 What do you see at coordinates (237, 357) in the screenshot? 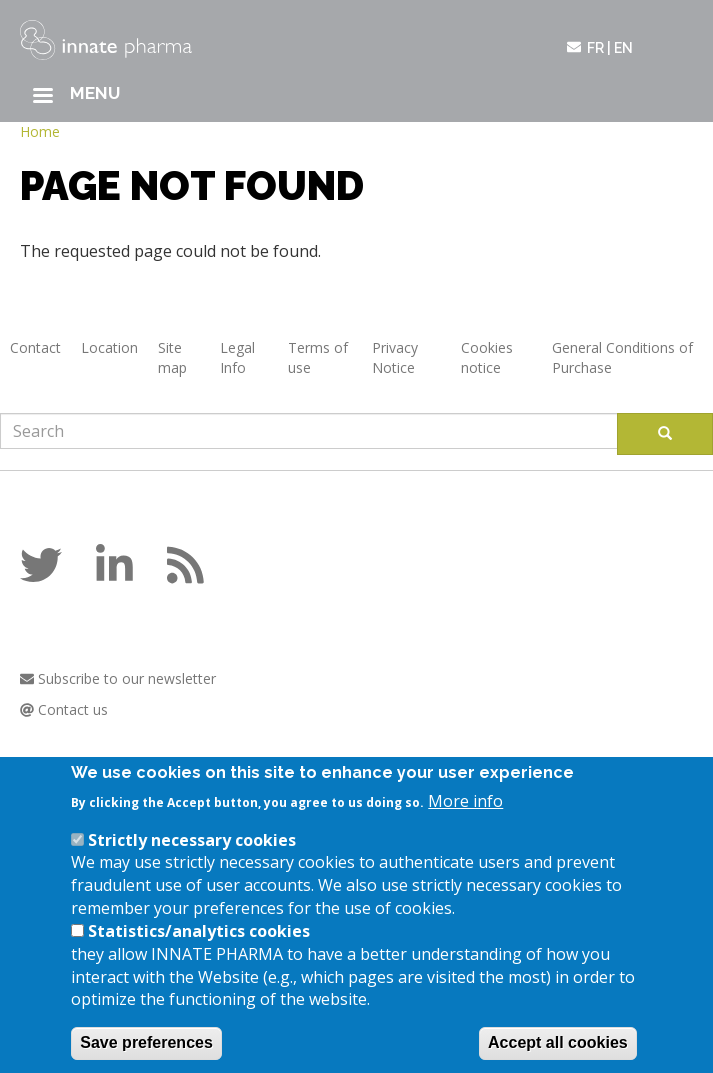
I see `Legal Info` at bounding box center [237, 357].